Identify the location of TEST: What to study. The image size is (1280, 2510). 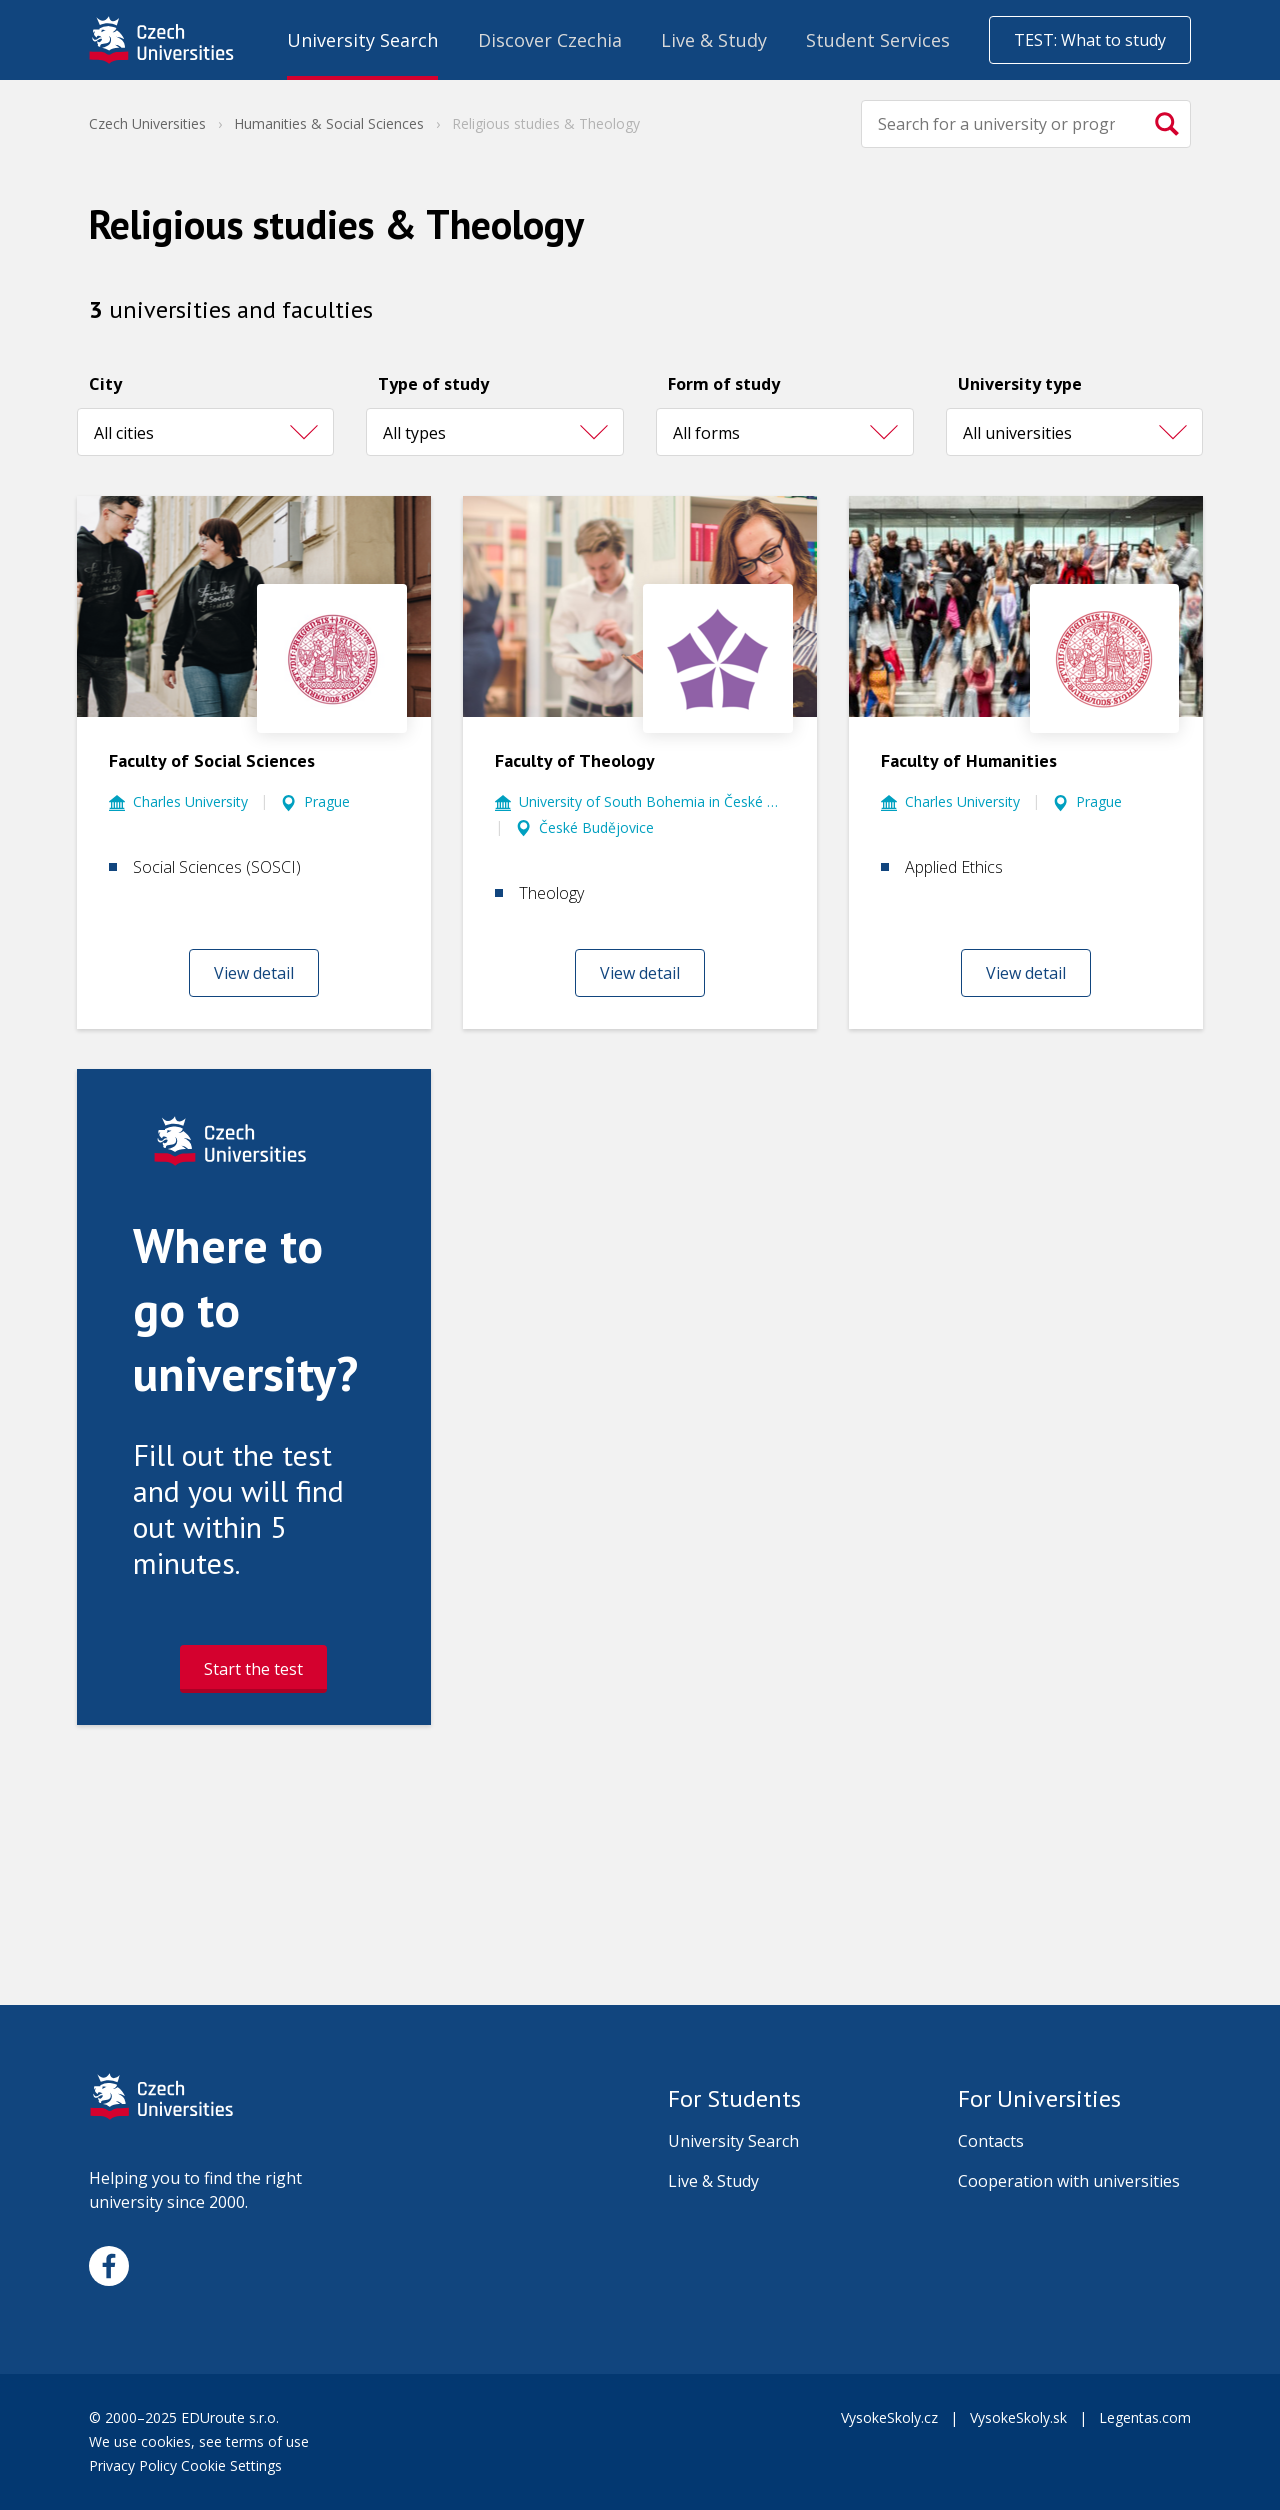
(1090, 40).